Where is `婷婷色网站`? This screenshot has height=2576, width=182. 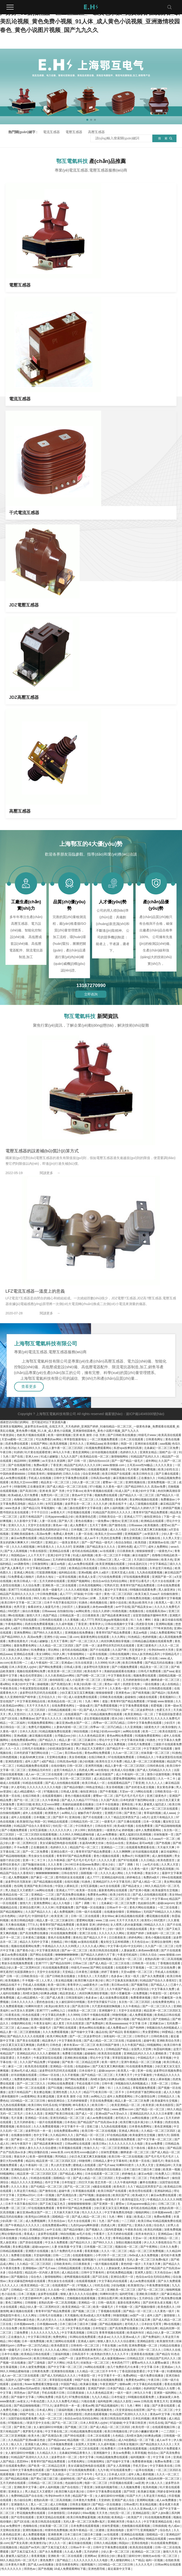
婷婷色网站 is located at coordinates (135, 1942).